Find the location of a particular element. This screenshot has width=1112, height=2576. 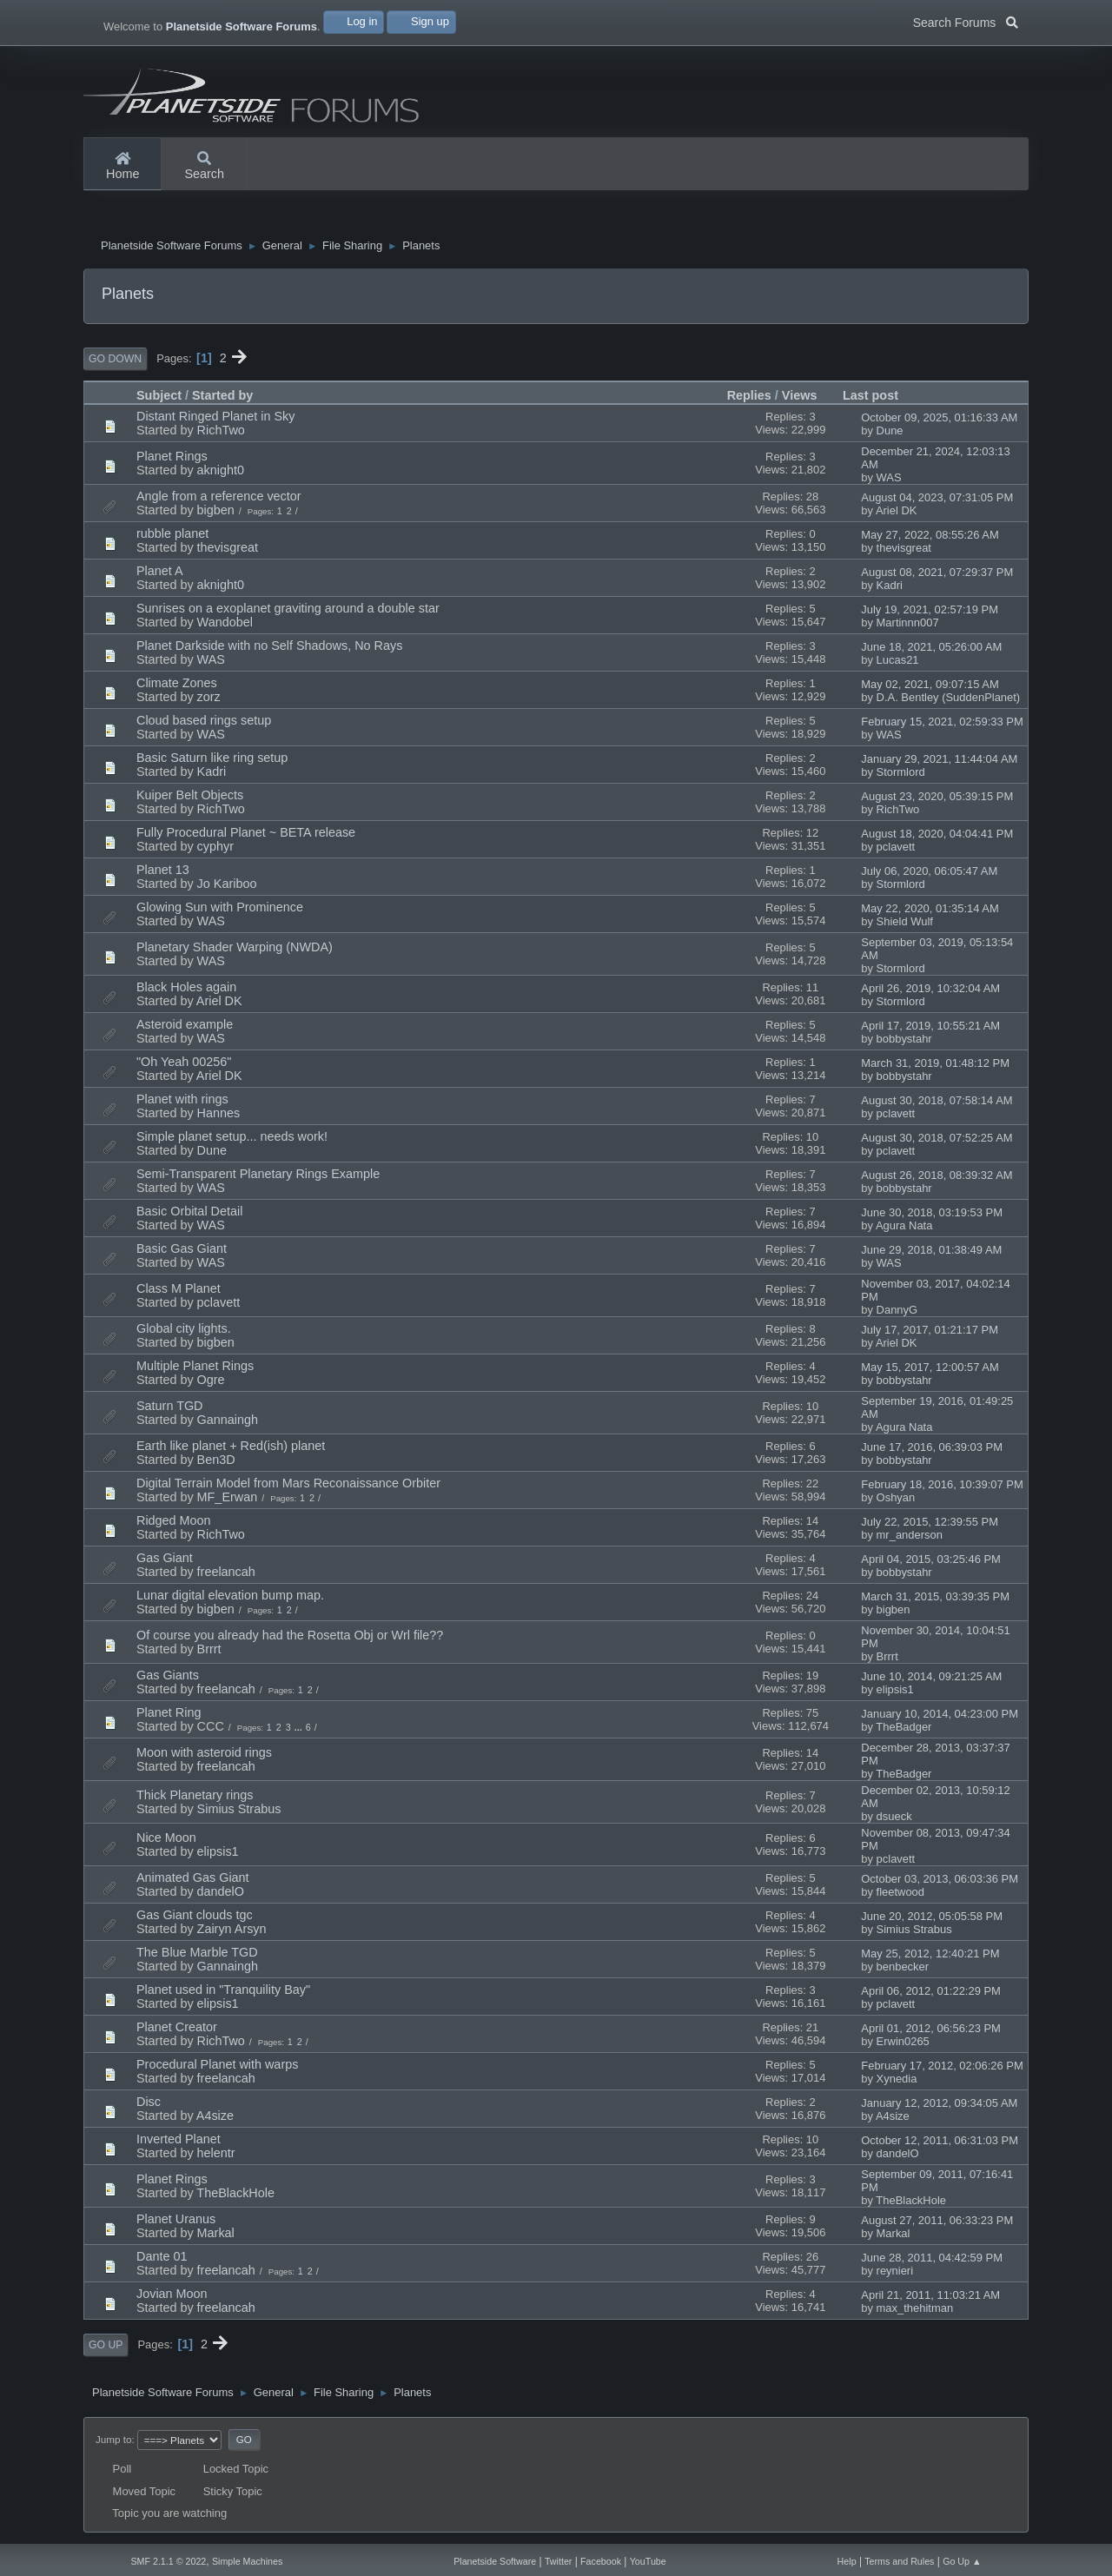

January 12, 2012, 09:34:05 AM is located at coordinates (939, 2105).